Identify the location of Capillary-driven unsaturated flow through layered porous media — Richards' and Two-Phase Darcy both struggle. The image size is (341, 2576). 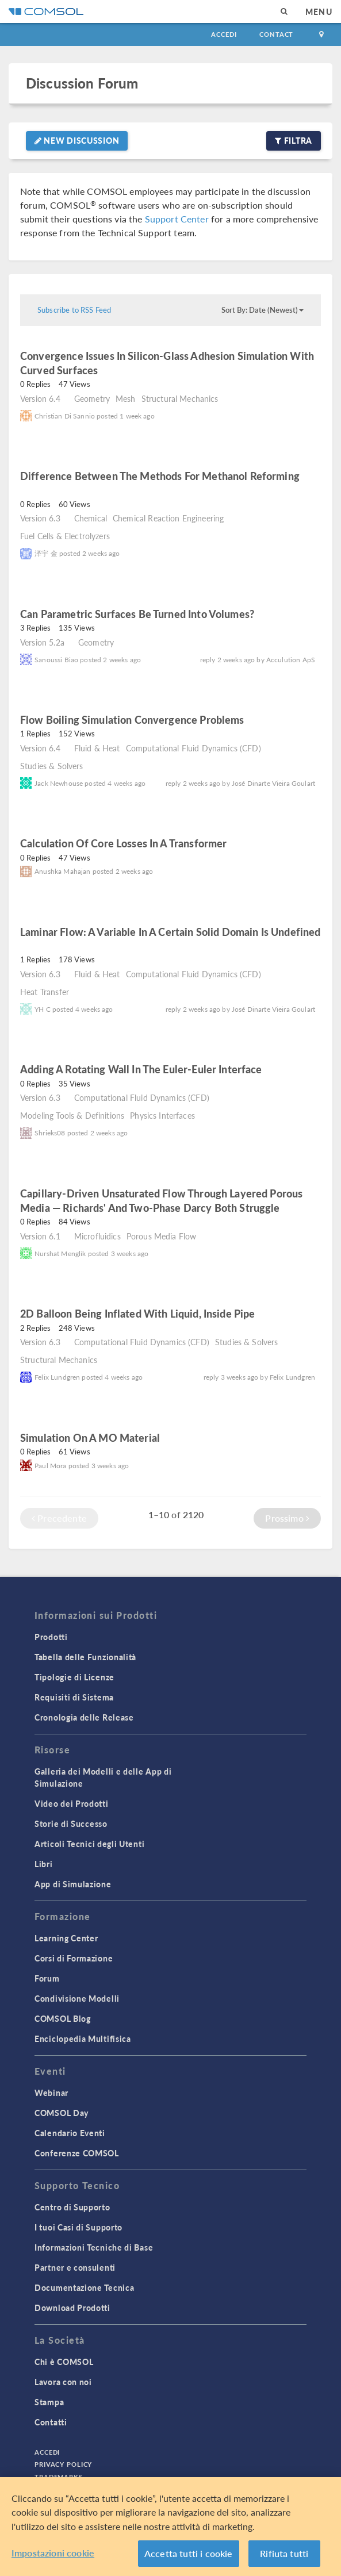
(161, 1200).